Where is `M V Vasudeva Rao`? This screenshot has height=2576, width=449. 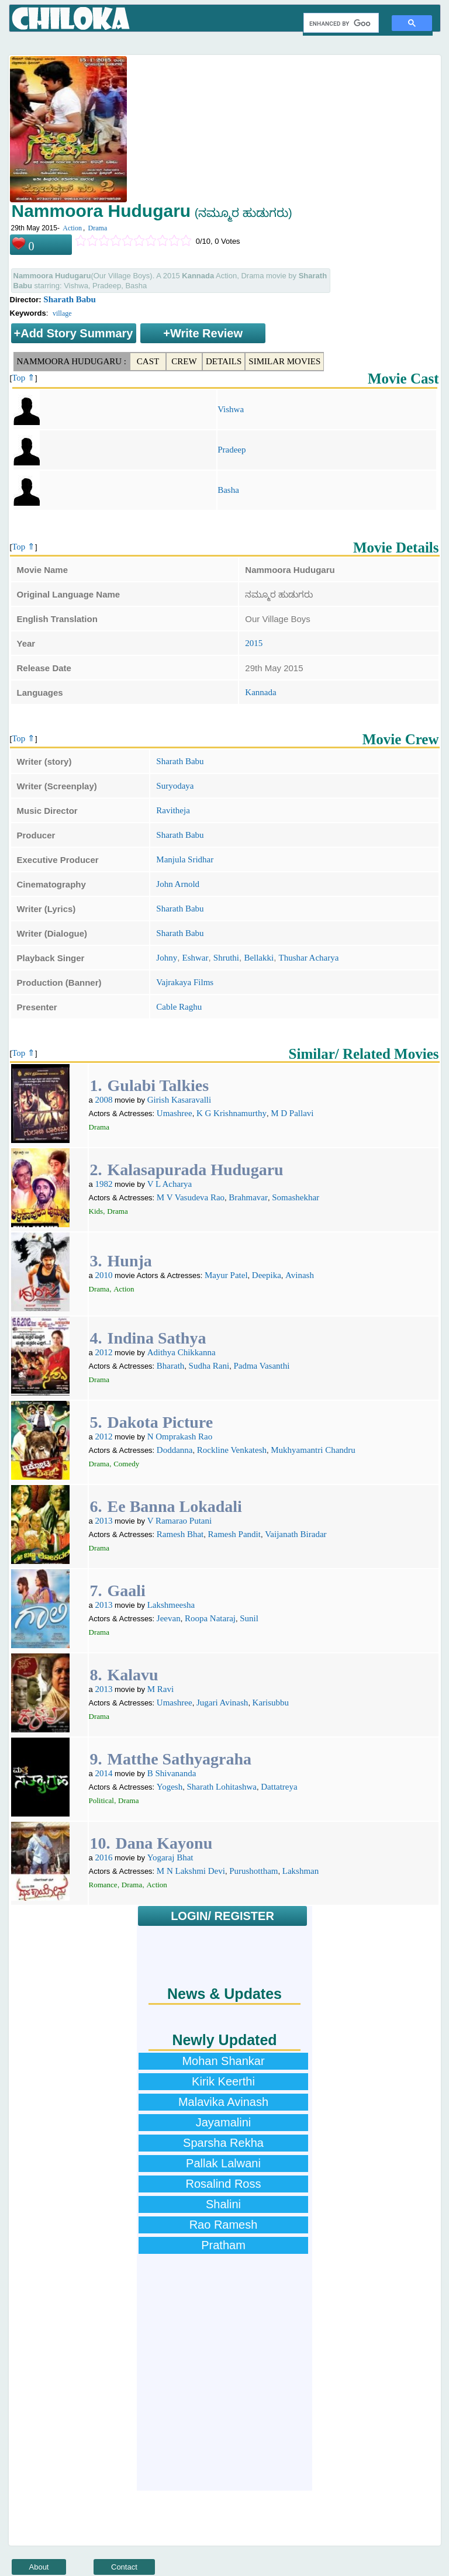 M V Vasudeva Rao is located at coordinates (190, 1197).